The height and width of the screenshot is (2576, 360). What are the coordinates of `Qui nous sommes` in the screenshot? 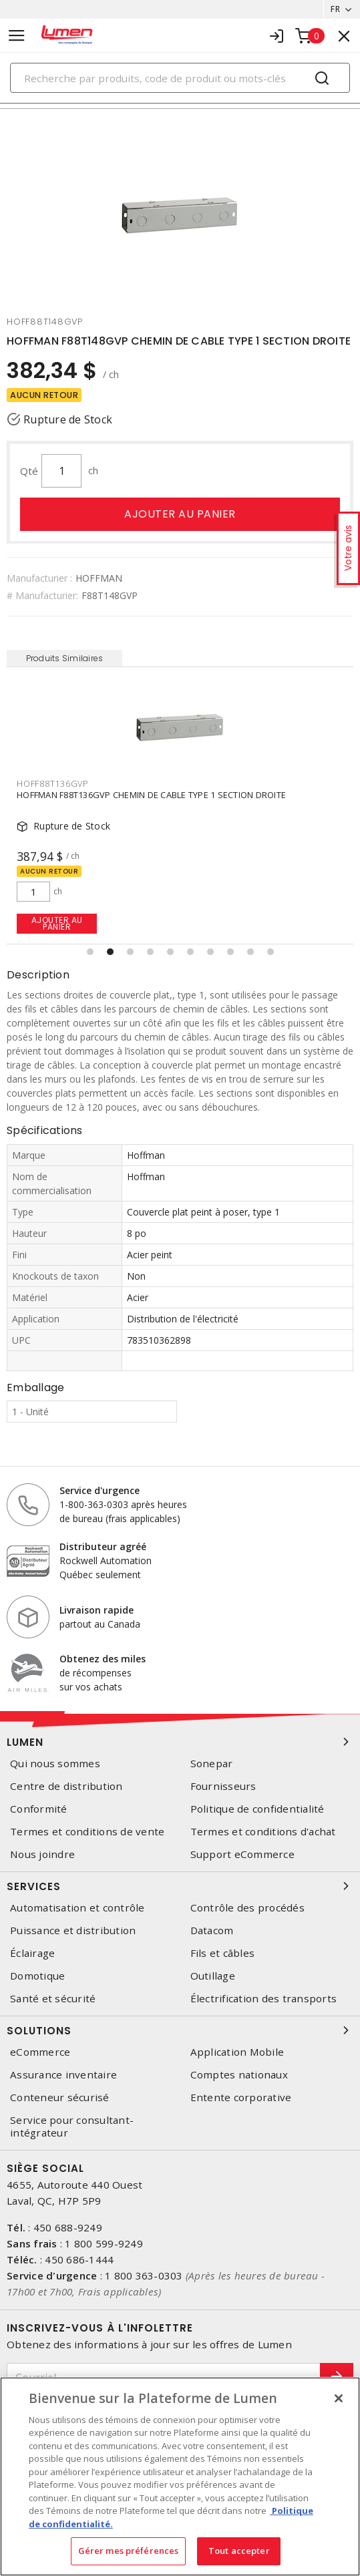 It's located at (55, 1763).